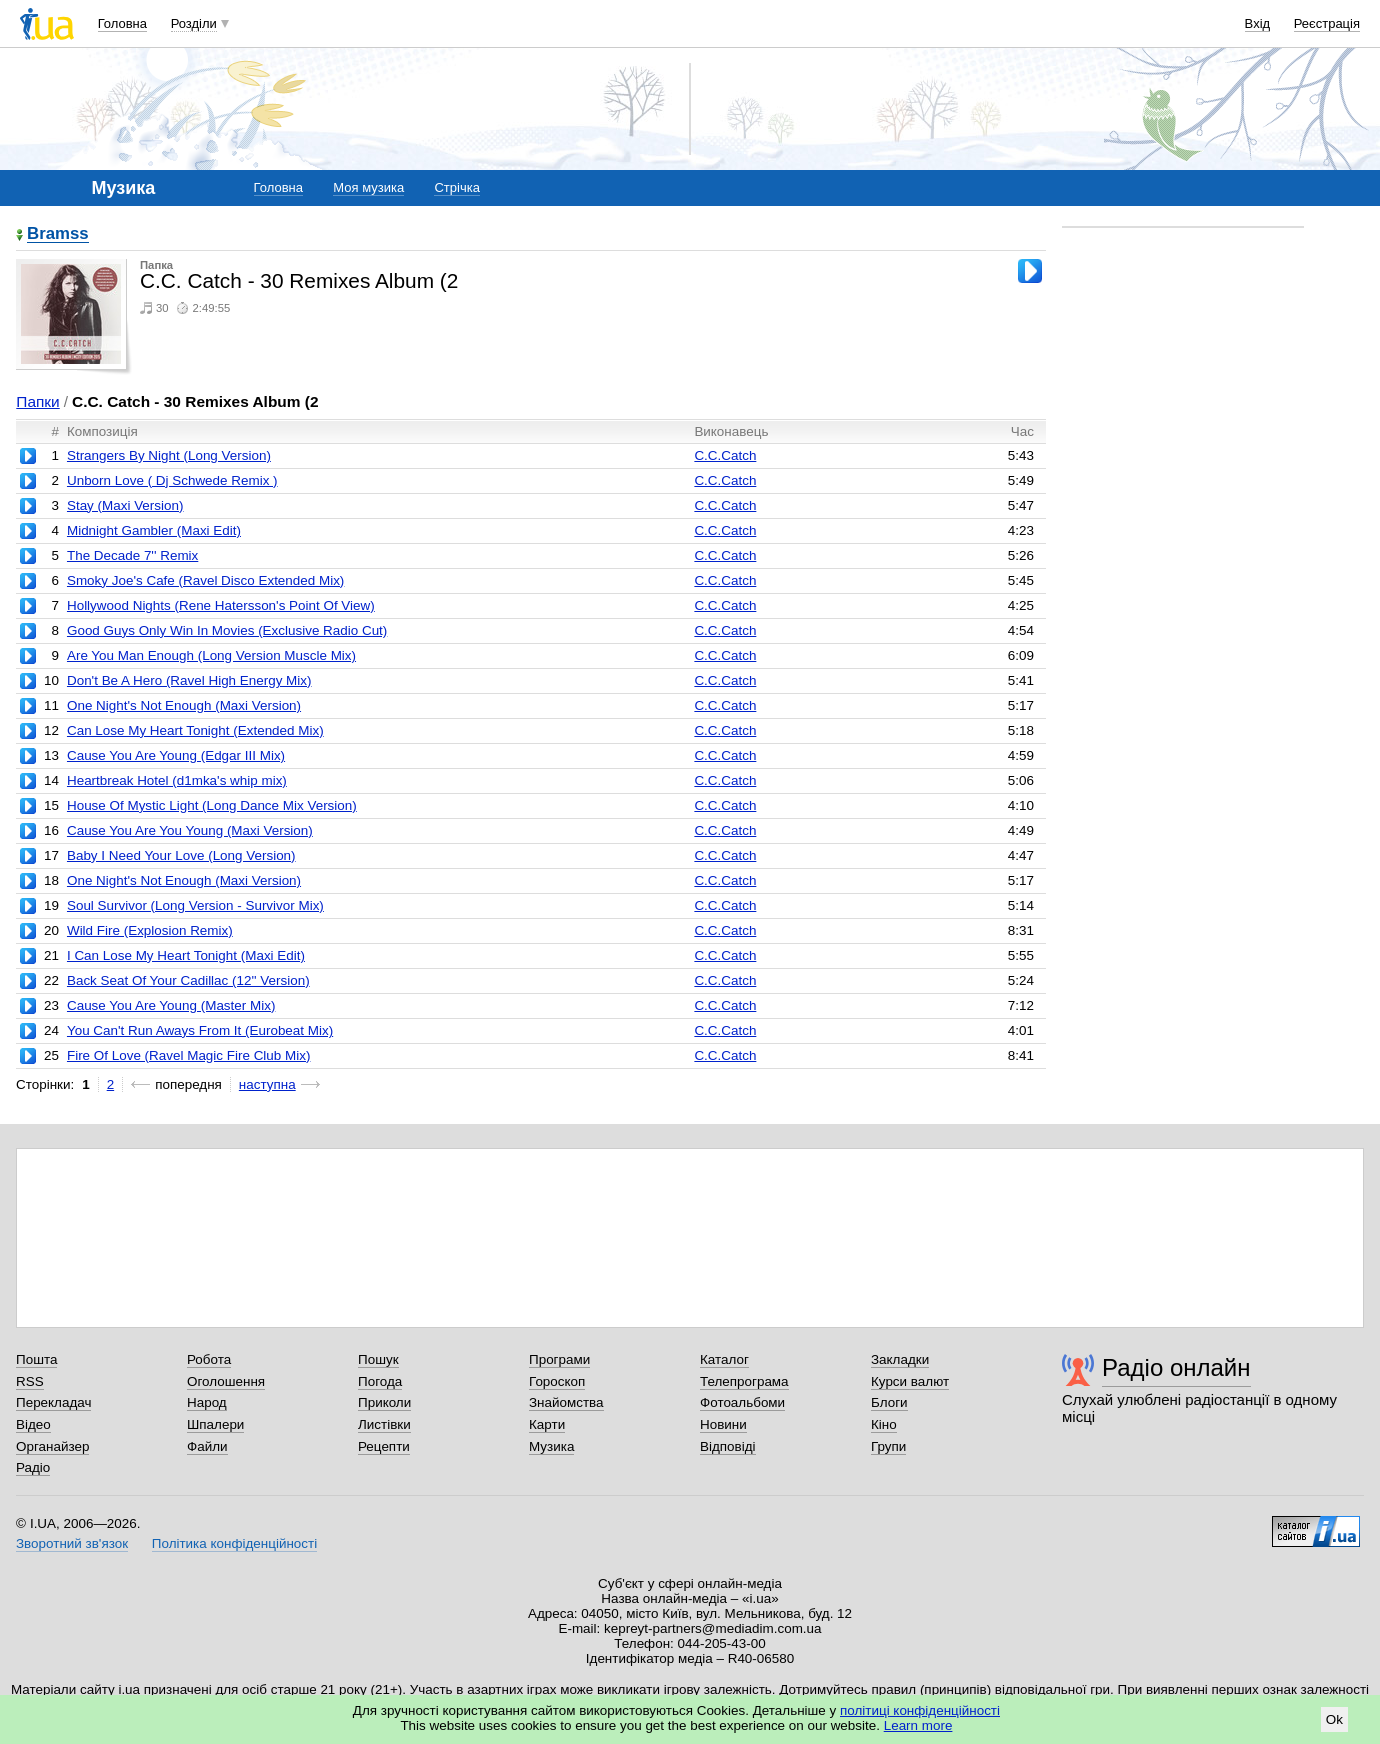 The width and height of the screenshot is (1380, 1744). What do you see at coordinates (920, 1710) in the screenshot?
I see `політиці конфіденційності` at bounding box center [920, 1710].